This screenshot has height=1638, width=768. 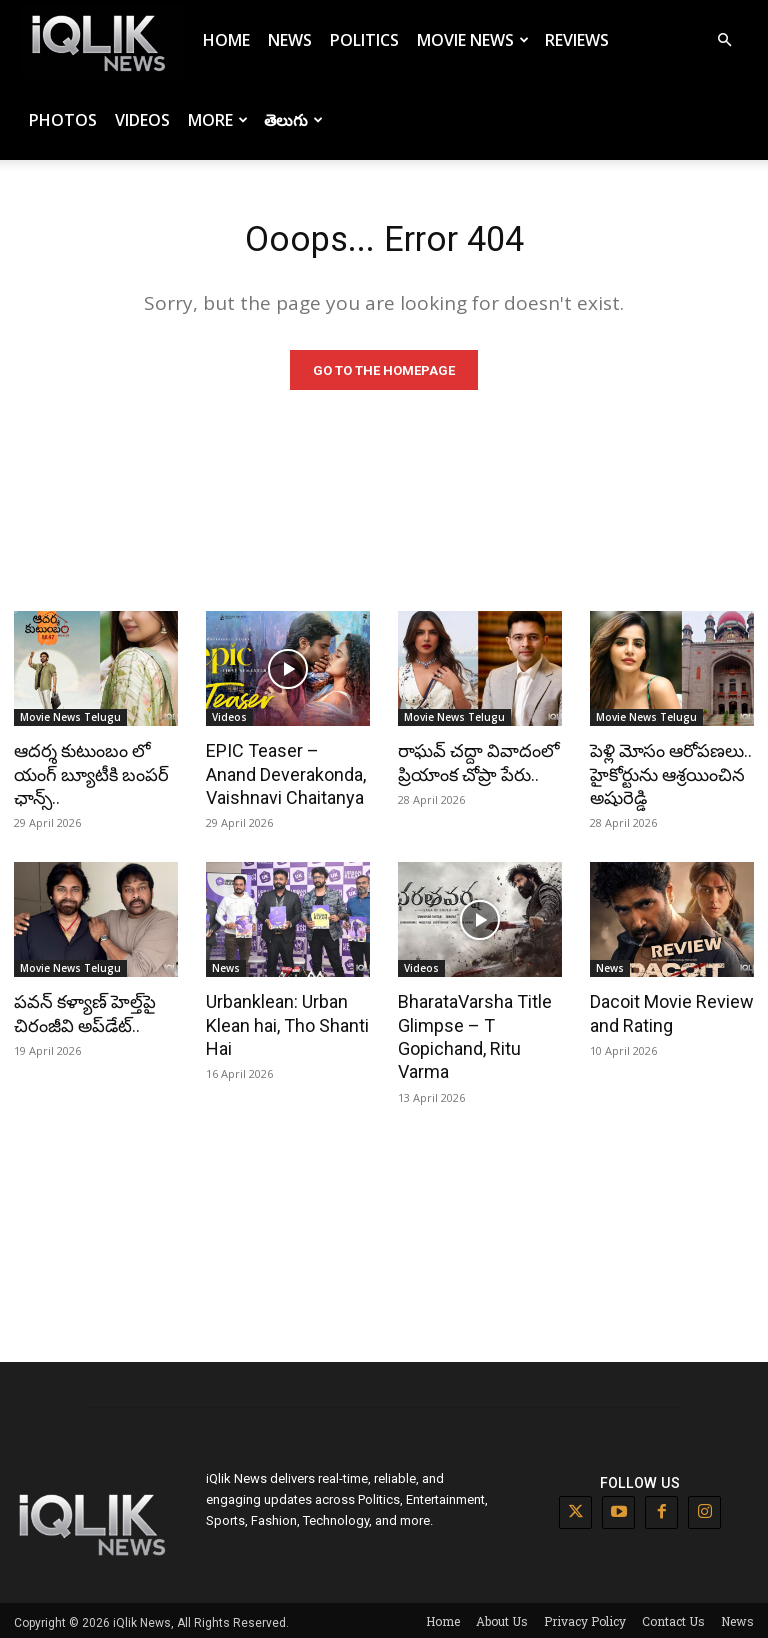 I want to click on Videos, so click(x=142, y=120).